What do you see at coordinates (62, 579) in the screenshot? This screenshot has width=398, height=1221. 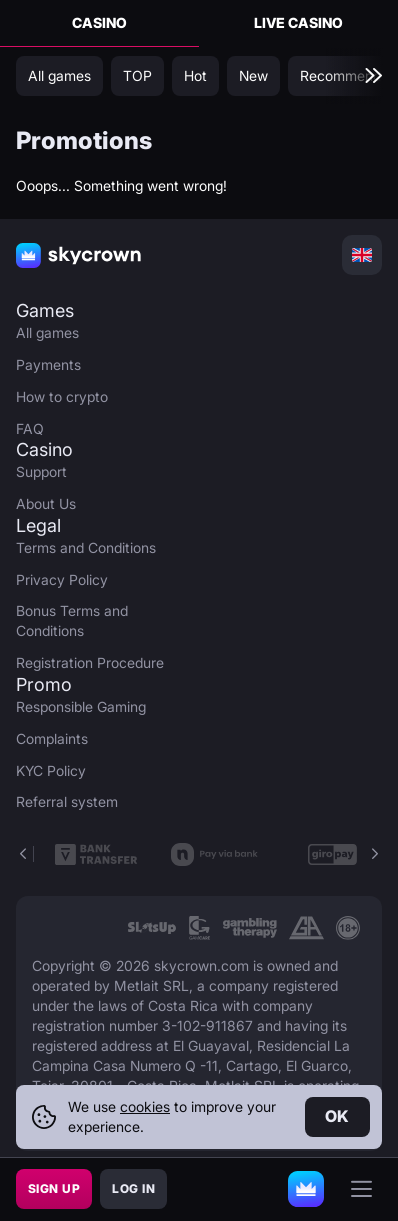 I see `Privacy Policy` at bounding box center [62, 579].